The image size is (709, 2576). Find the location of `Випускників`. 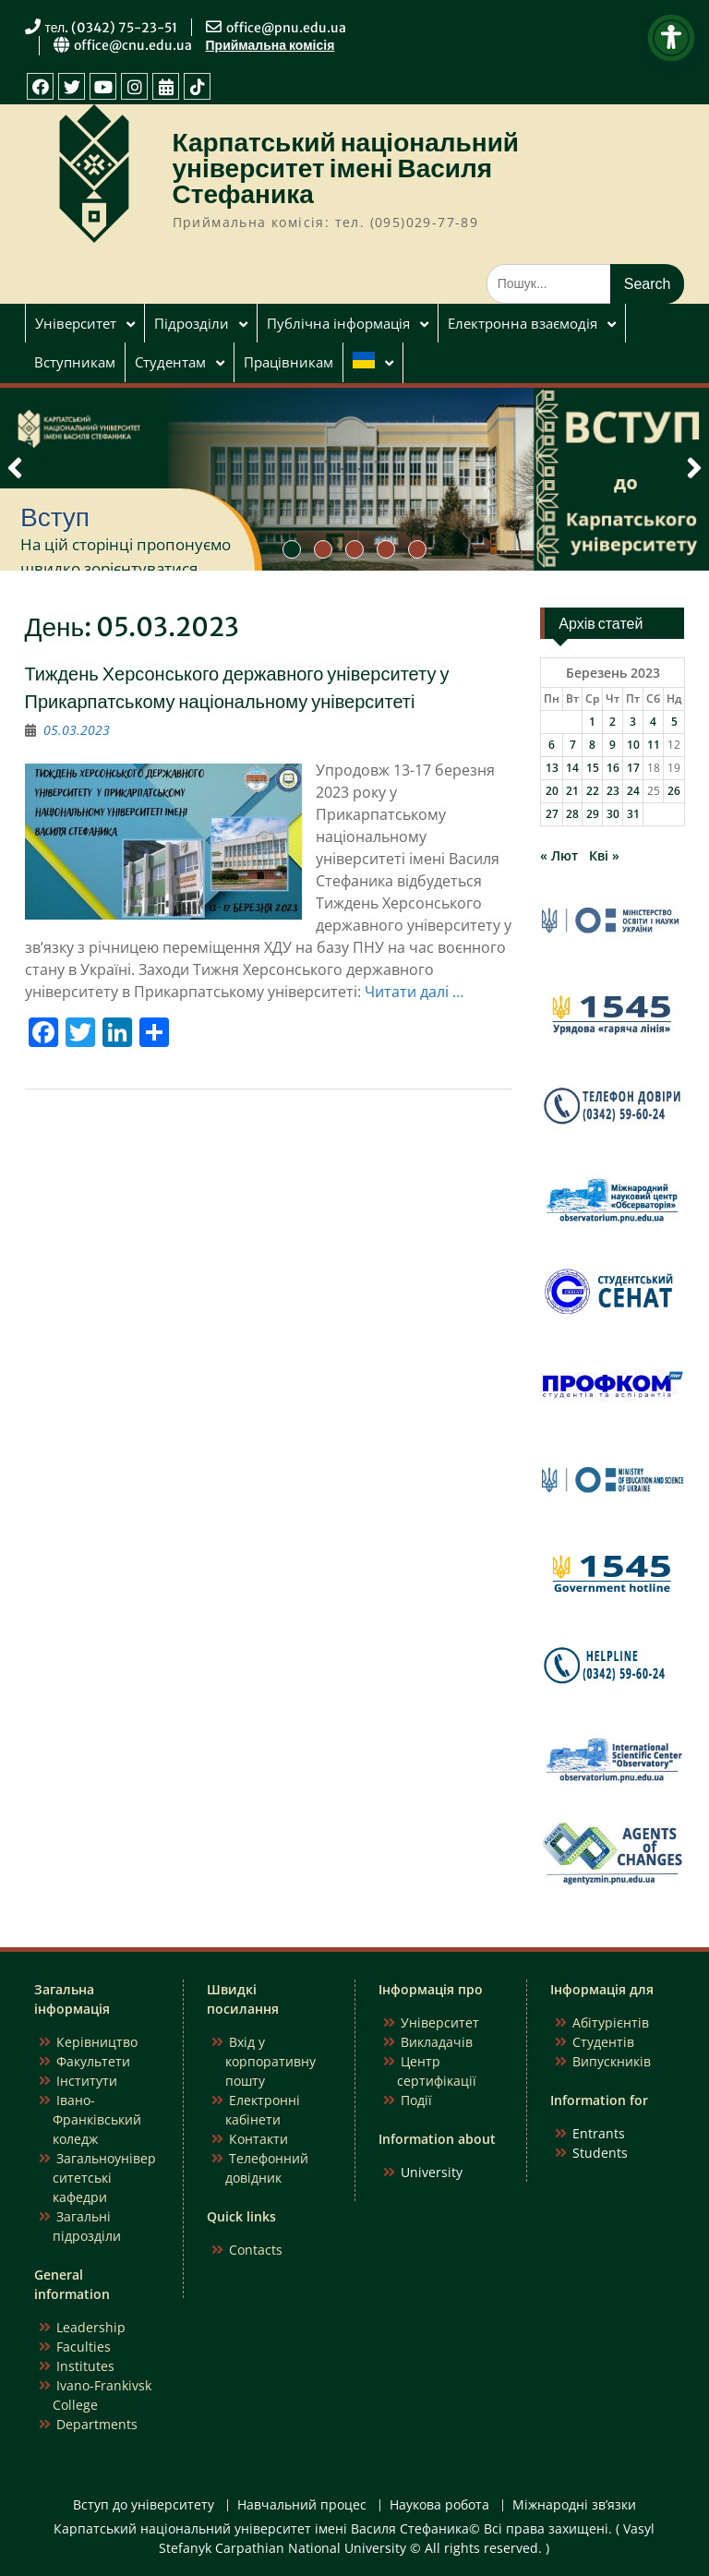

Випускників is located at coordinates (611, 2061).